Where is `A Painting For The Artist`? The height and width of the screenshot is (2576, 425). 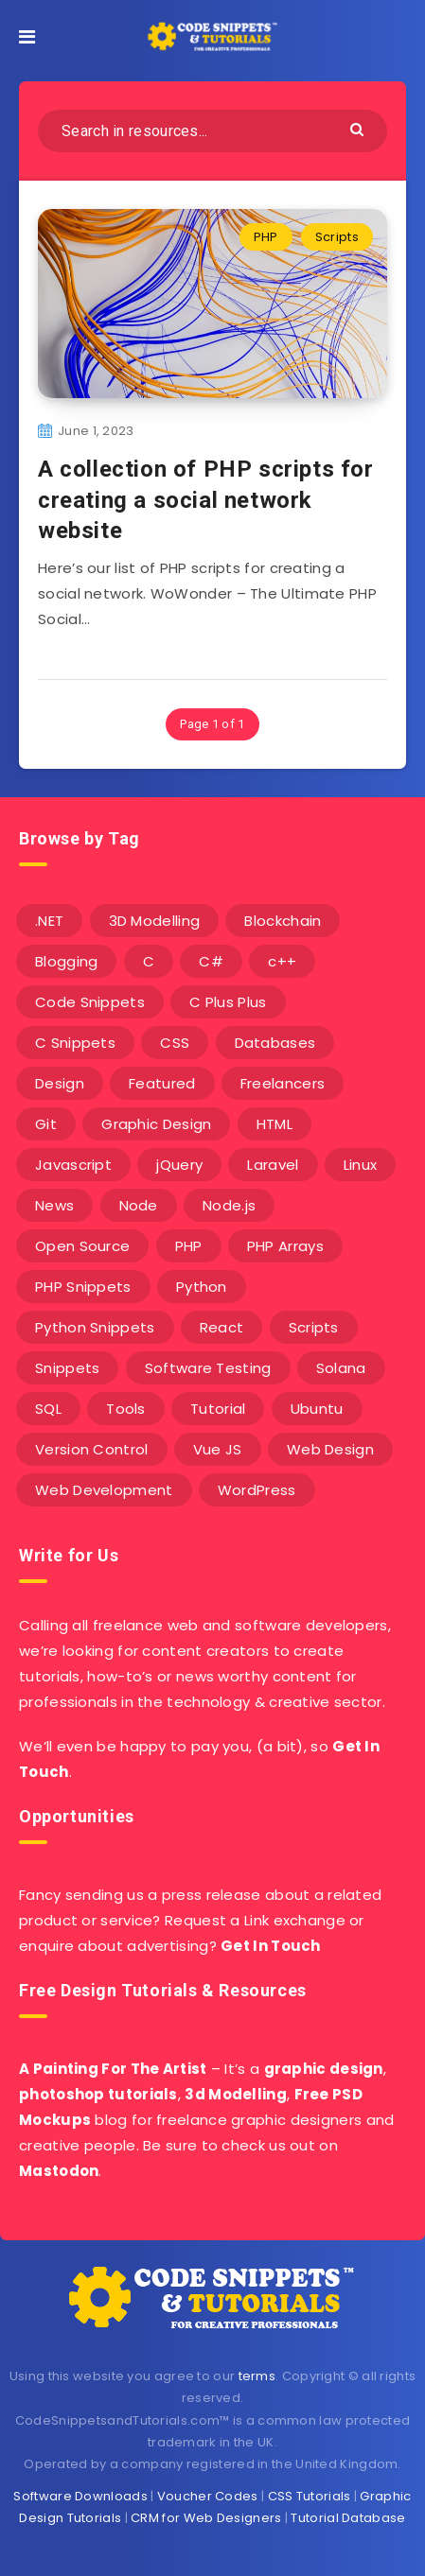 A Painting For The Artist is located at coordinates (113, 2069).